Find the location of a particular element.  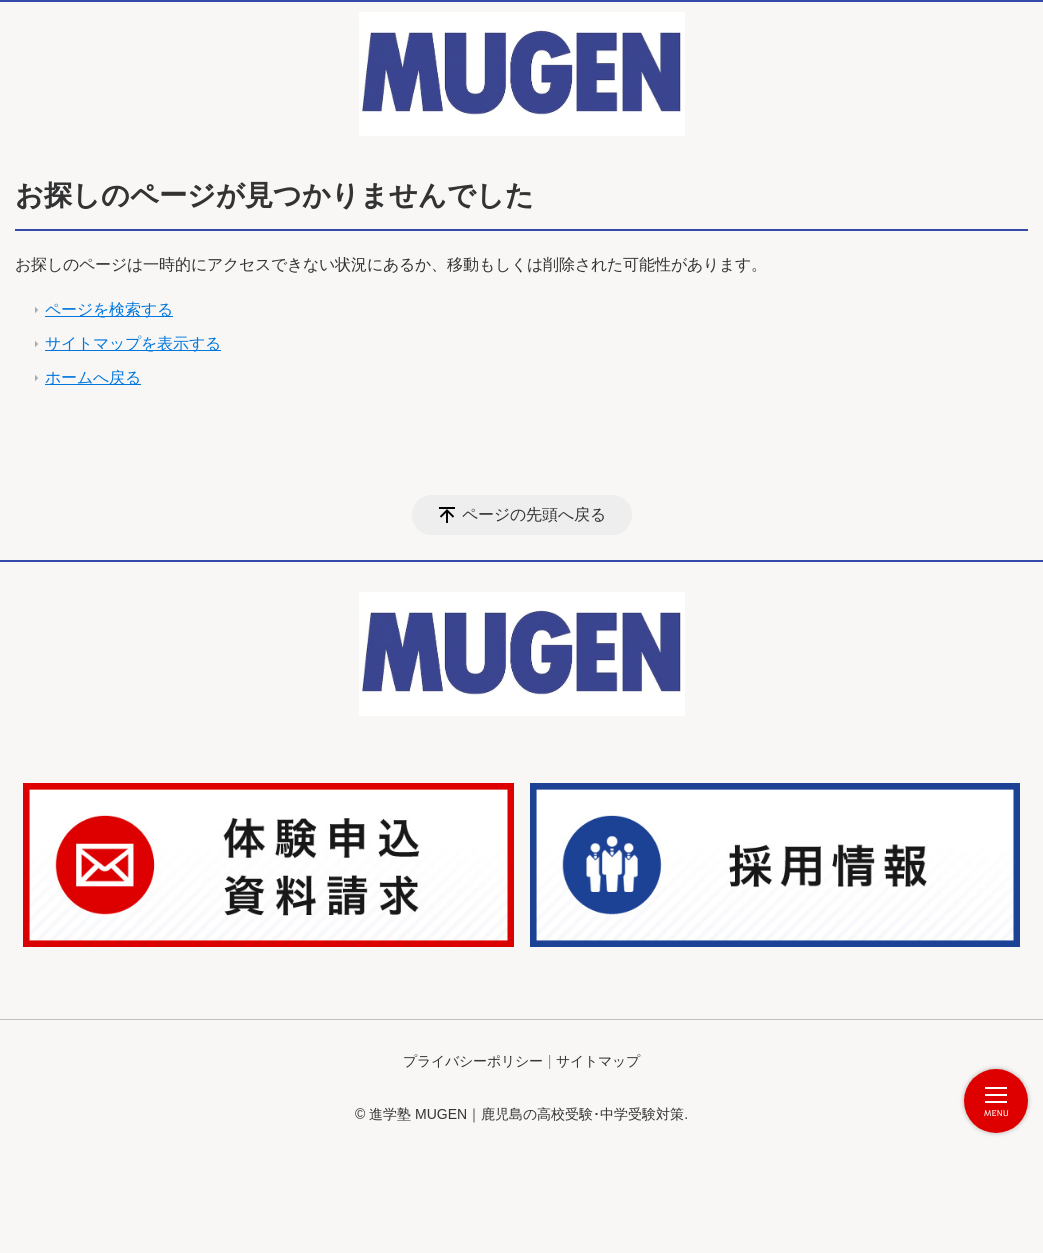

ページの先頭へ戻る is located at coordinates (534, 514).